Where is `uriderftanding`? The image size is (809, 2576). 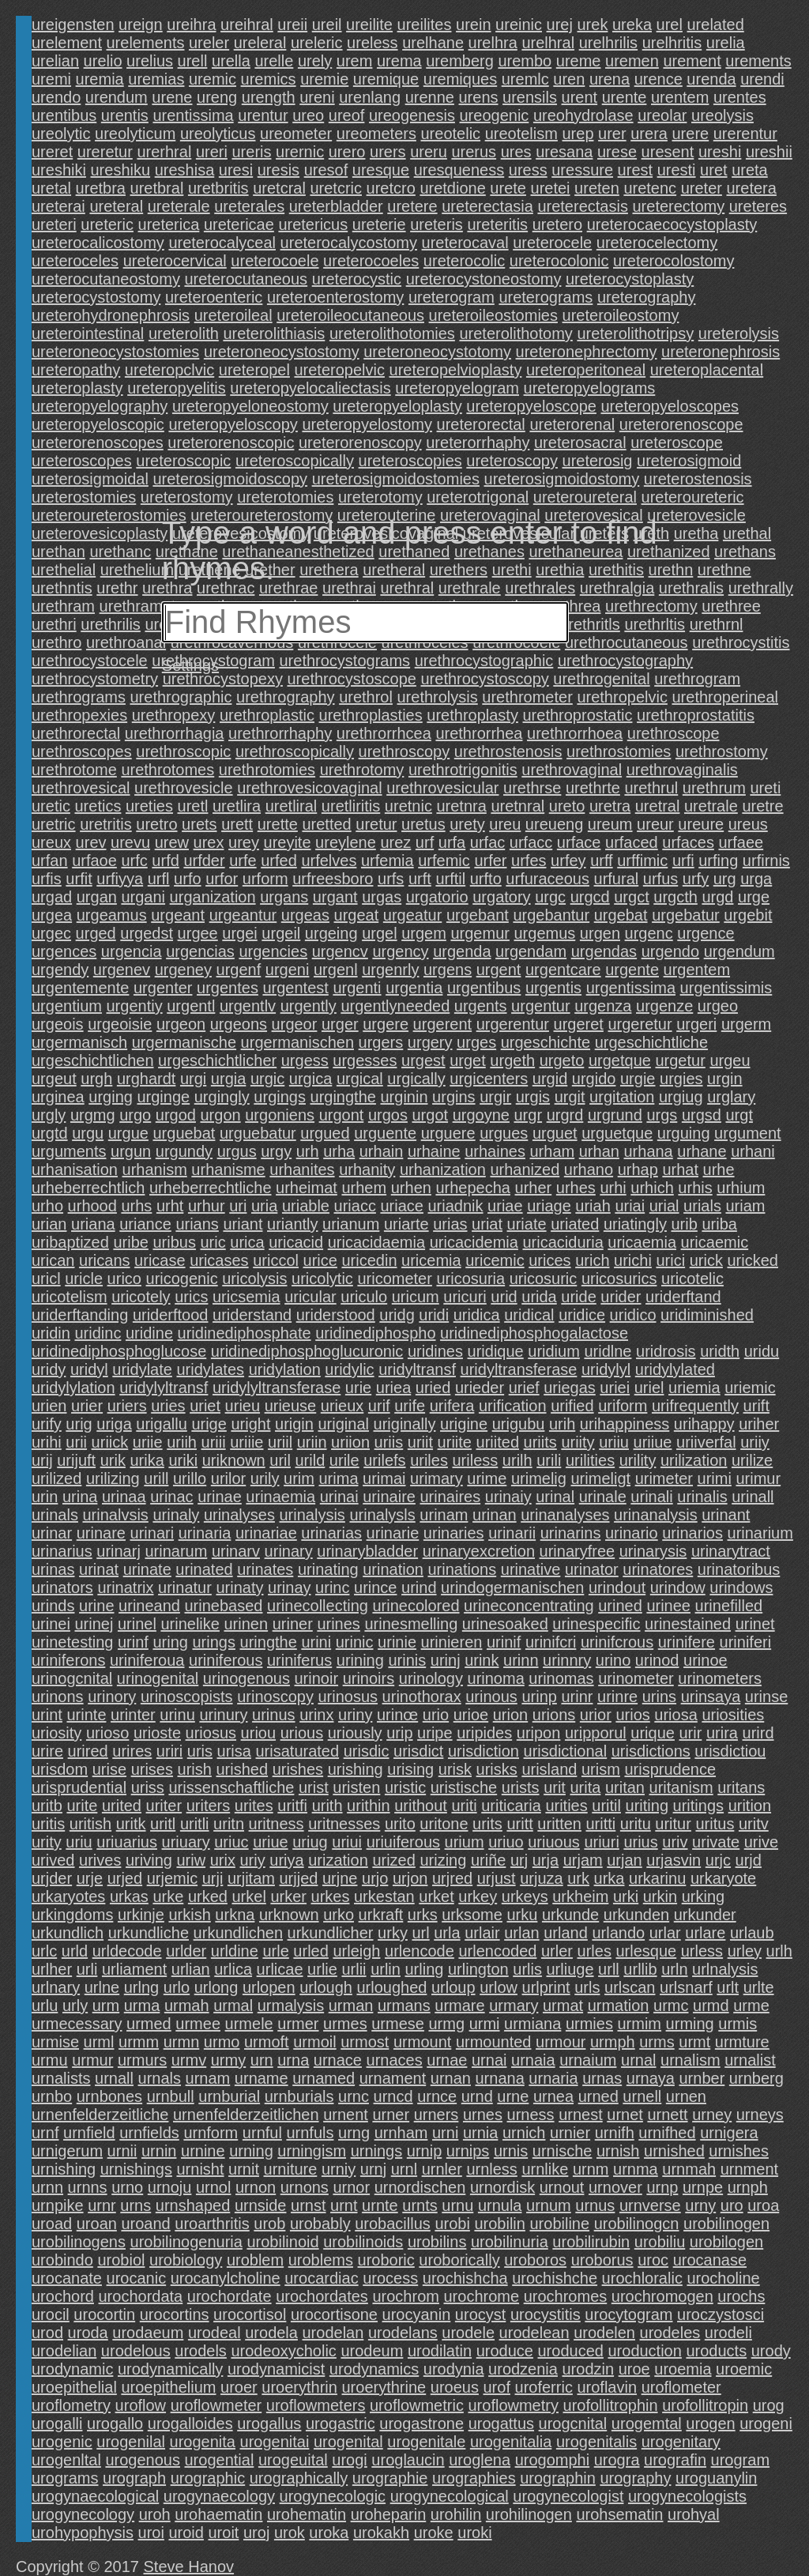
uriderftanding is located at coordinates (80, 1315).